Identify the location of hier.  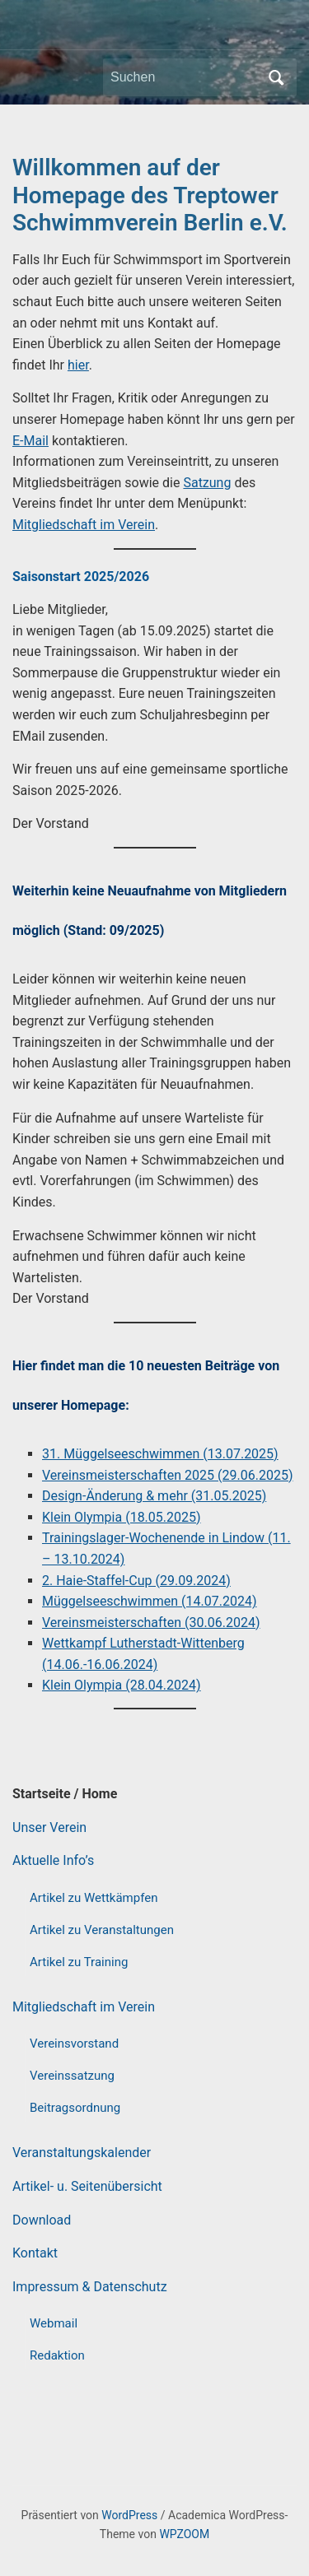
(78, 365).